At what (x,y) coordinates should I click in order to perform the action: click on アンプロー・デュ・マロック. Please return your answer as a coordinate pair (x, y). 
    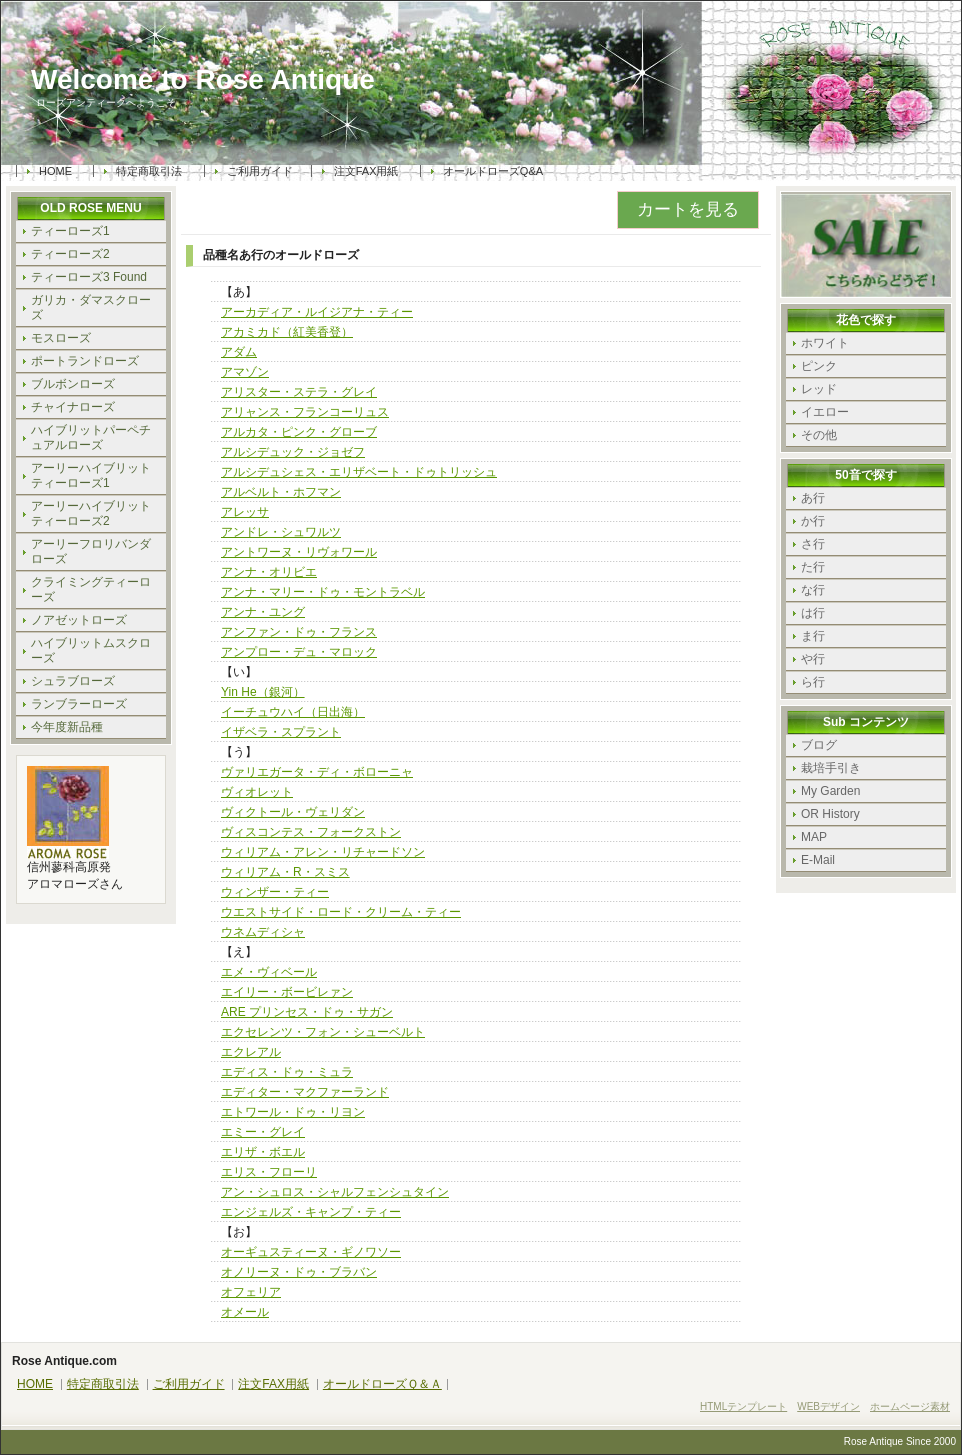
    Looking at the image, I should click on (299, 652).